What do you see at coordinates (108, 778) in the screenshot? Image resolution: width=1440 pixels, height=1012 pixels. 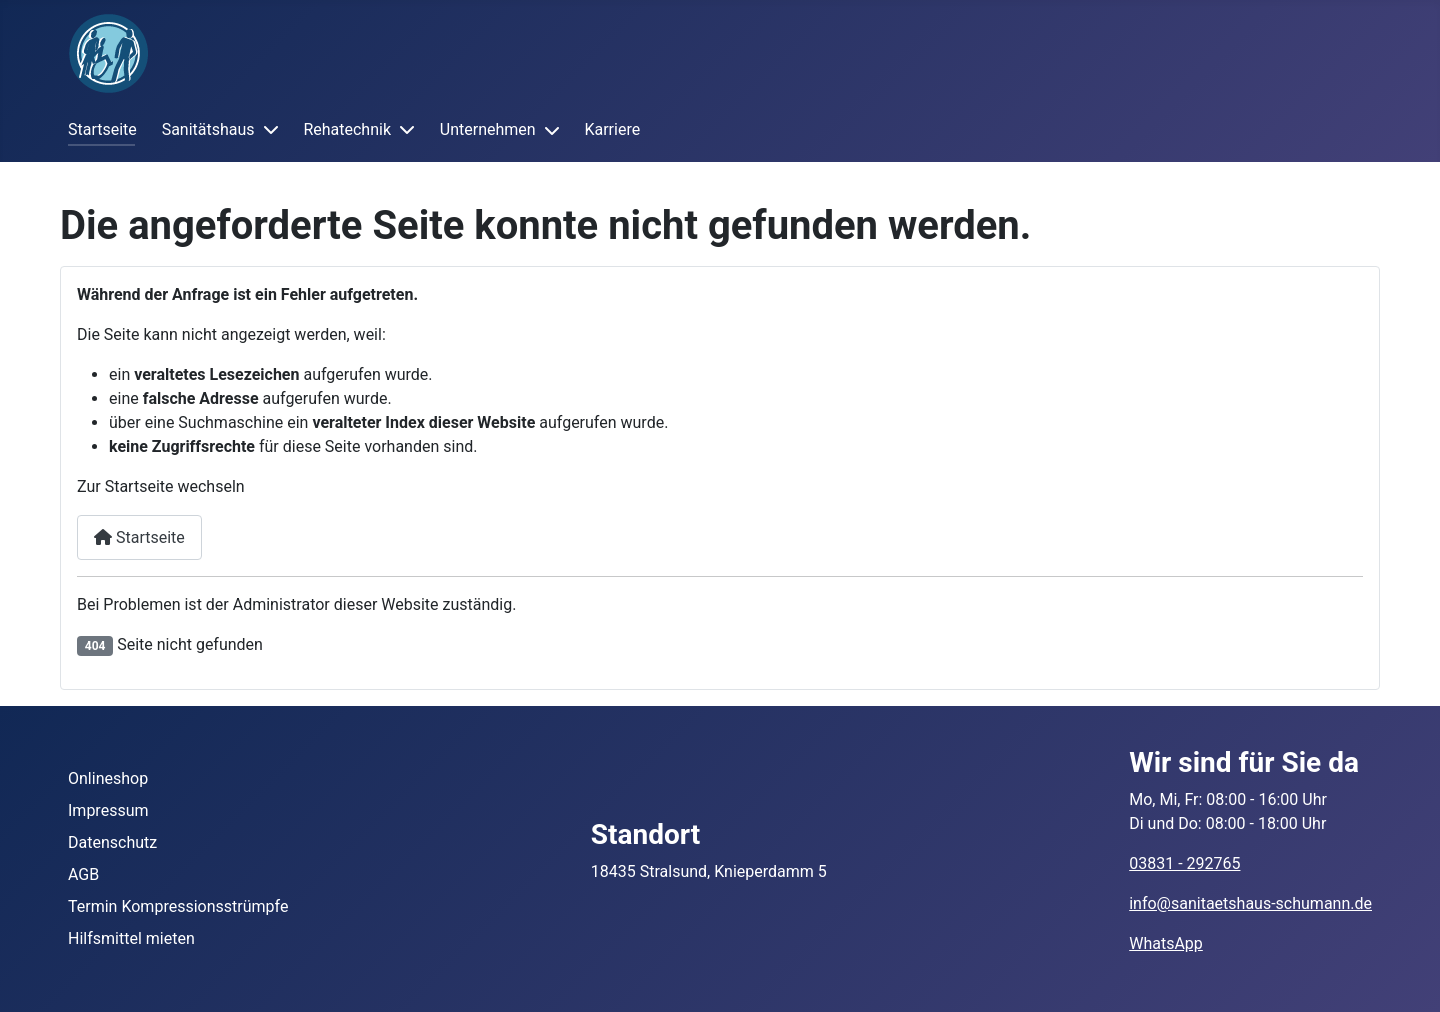 I see `Onlineshop` at bounding box center [108, 778].